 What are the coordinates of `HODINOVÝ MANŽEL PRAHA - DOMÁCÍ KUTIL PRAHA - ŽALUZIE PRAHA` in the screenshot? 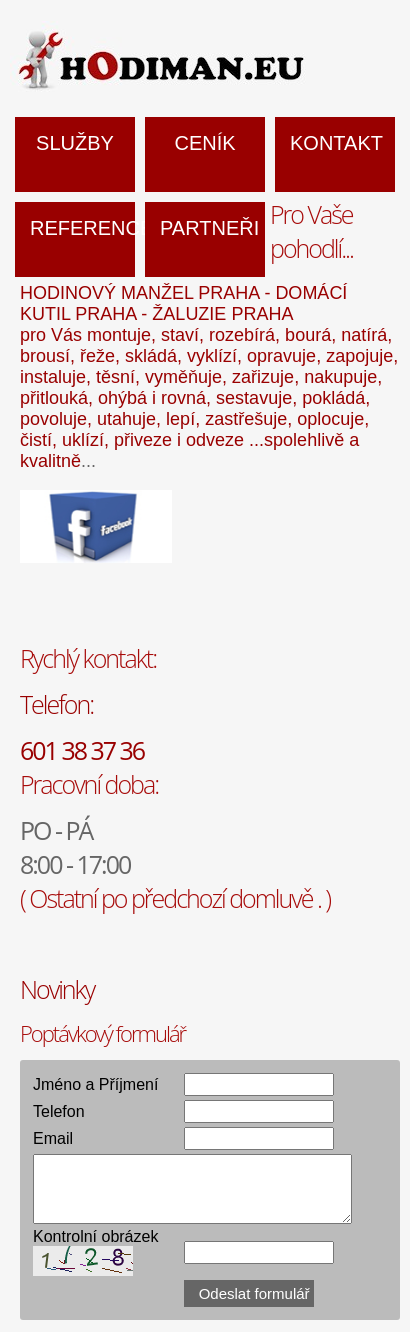 It's located at (183, 303).